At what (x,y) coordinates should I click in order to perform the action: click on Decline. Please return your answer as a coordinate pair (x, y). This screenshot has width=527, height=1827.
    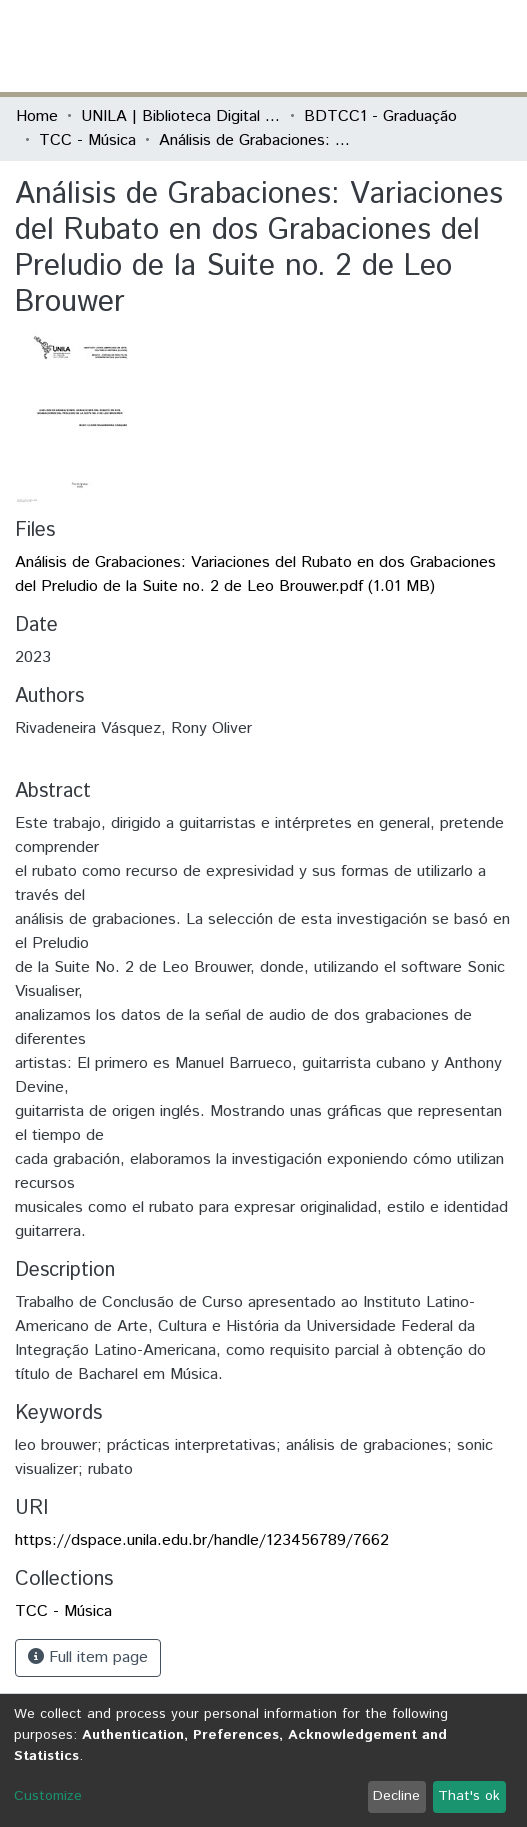
    Looking at the image, I should click on (396, 1796).